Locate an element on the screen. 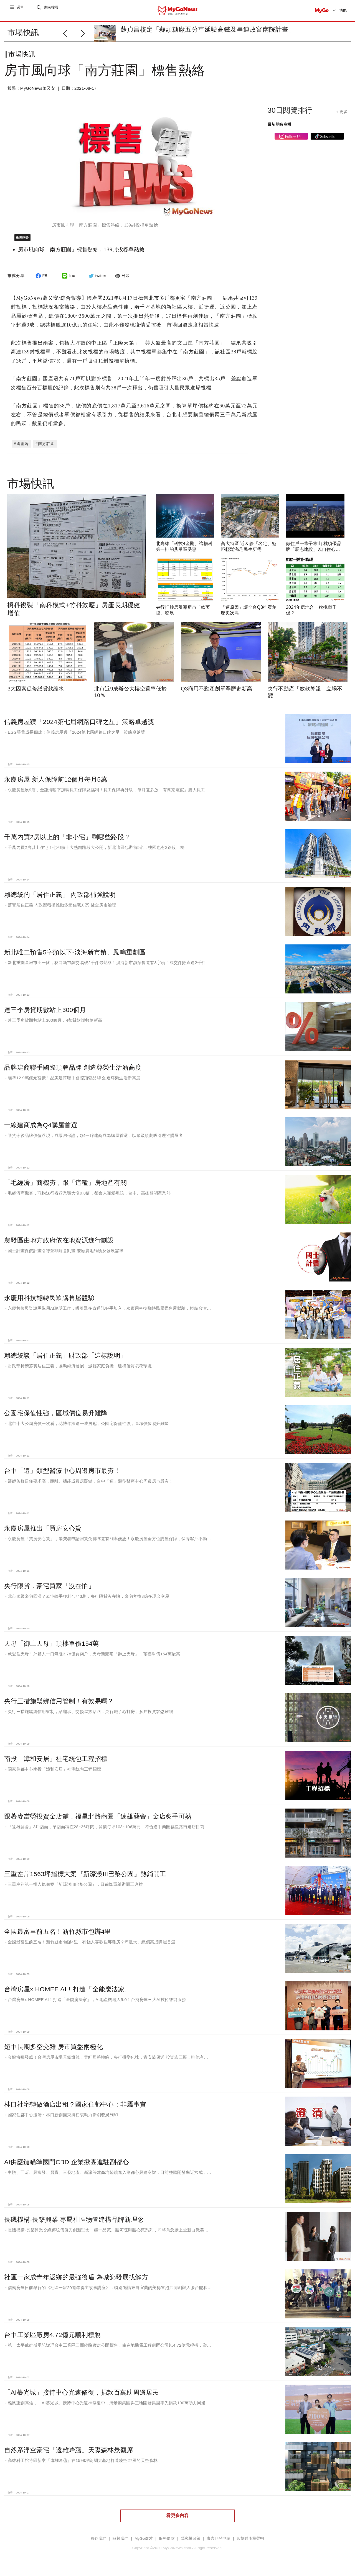 This screenshot has height=2576, width=355. 品牌建商聯手國際頂奢品牌 創造尊榮生活新高度 is located at coordinates (73, 1071).